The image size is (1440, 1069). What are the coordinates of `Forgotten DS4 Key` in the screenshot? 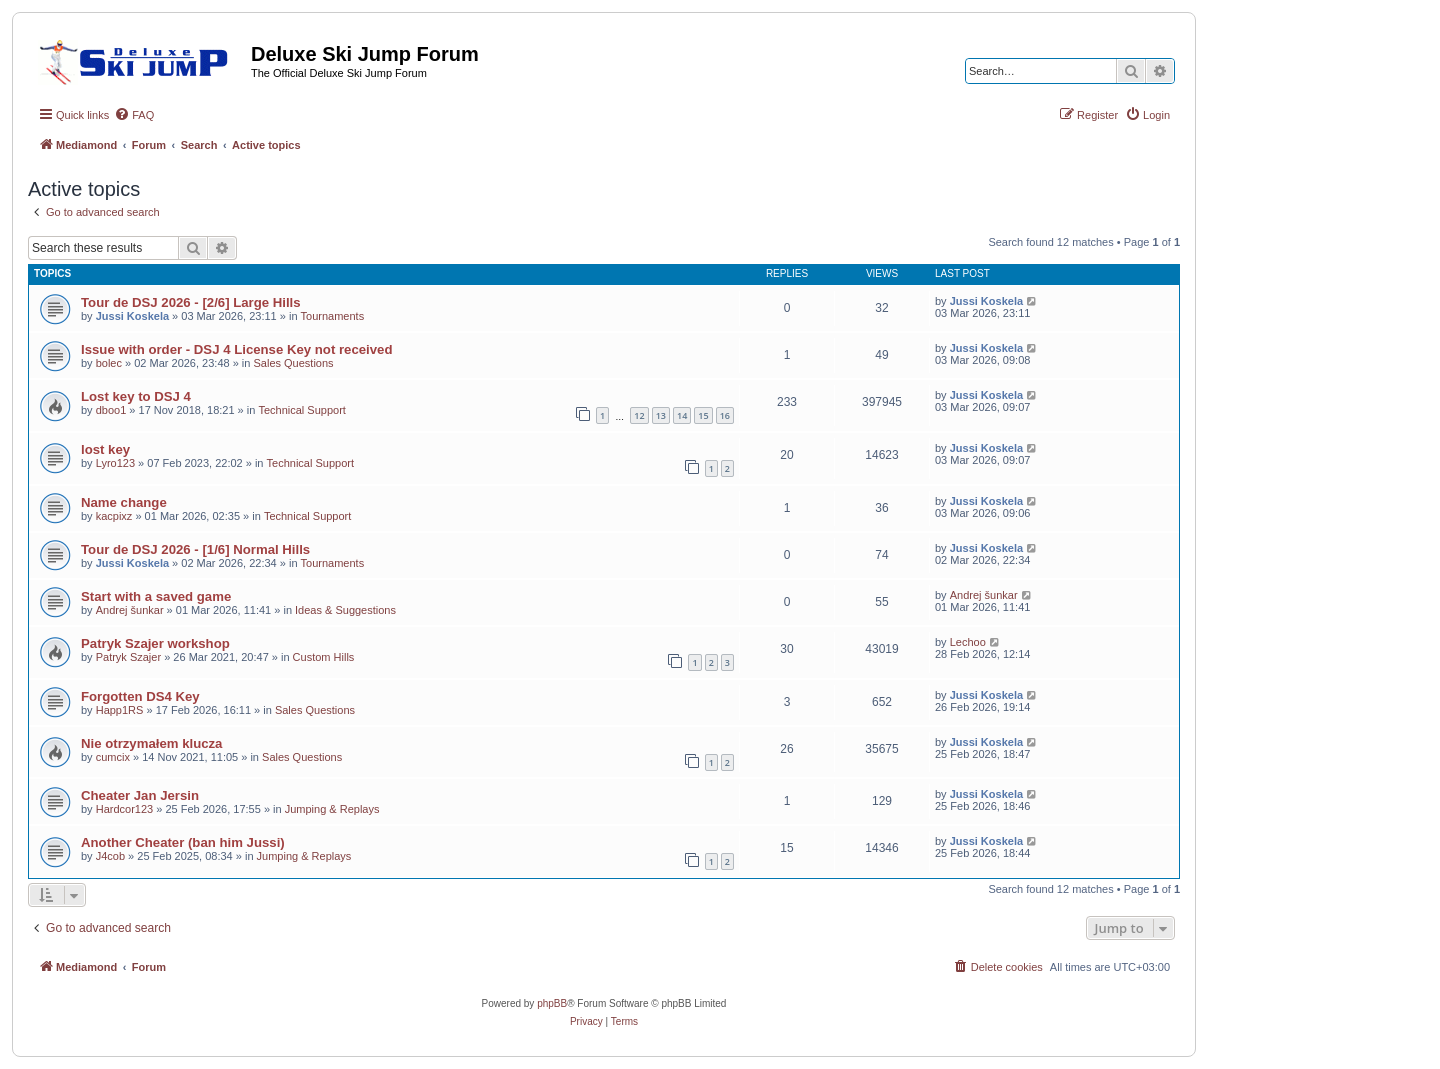 It's located at (140, 696).